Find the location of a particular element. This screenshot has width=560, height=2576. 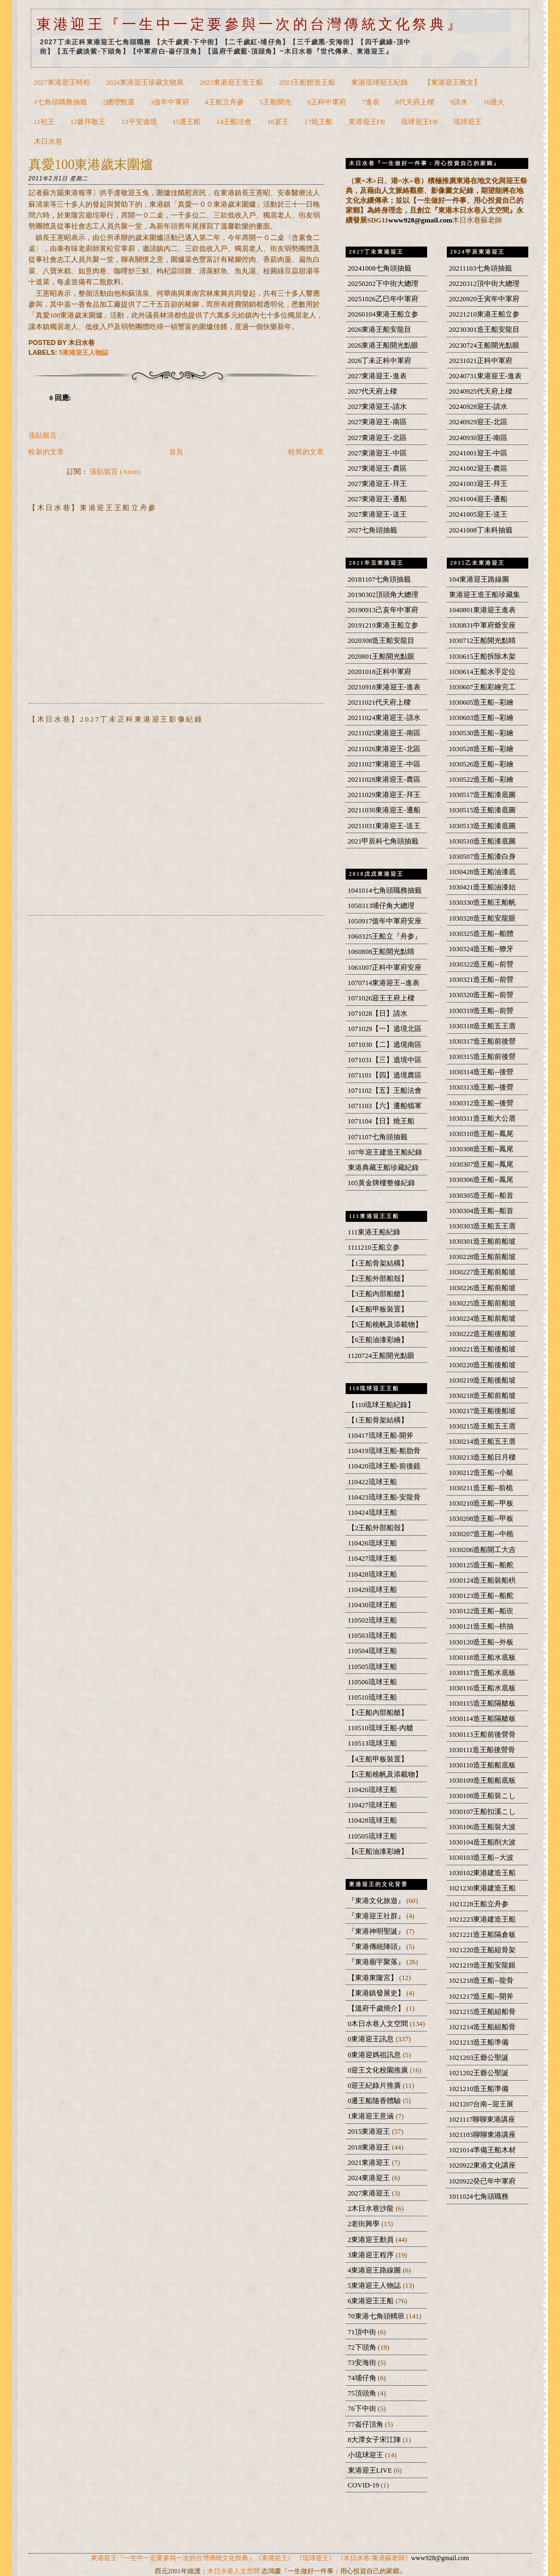

1120724王船開光點眼 is located at coordinates (381, 1356).